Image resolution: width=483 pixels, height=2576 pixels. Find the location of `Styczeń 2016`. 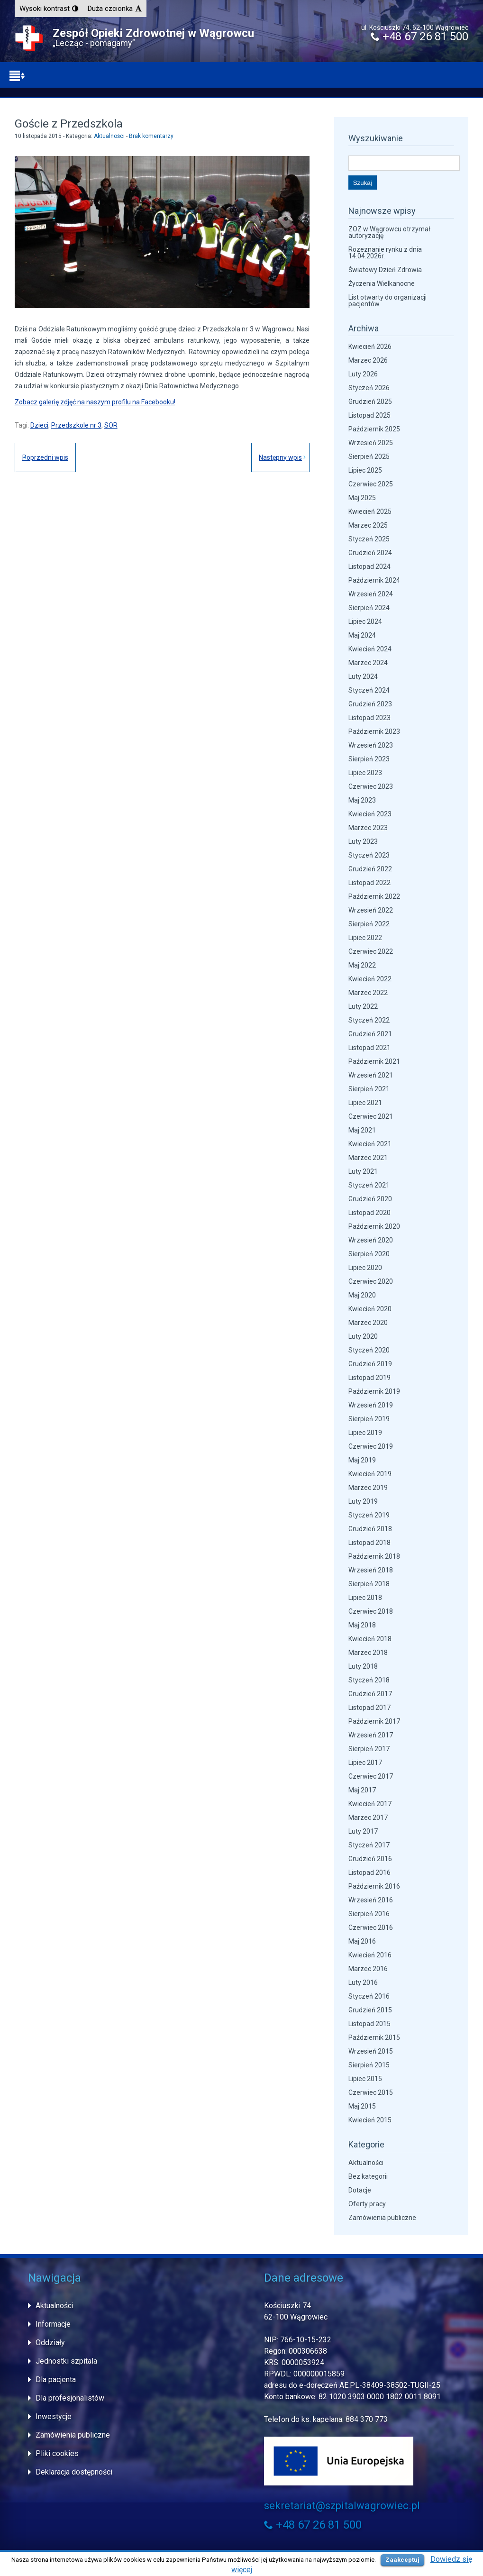

Styczeń 2016 is located at coordinates (369, 1996).